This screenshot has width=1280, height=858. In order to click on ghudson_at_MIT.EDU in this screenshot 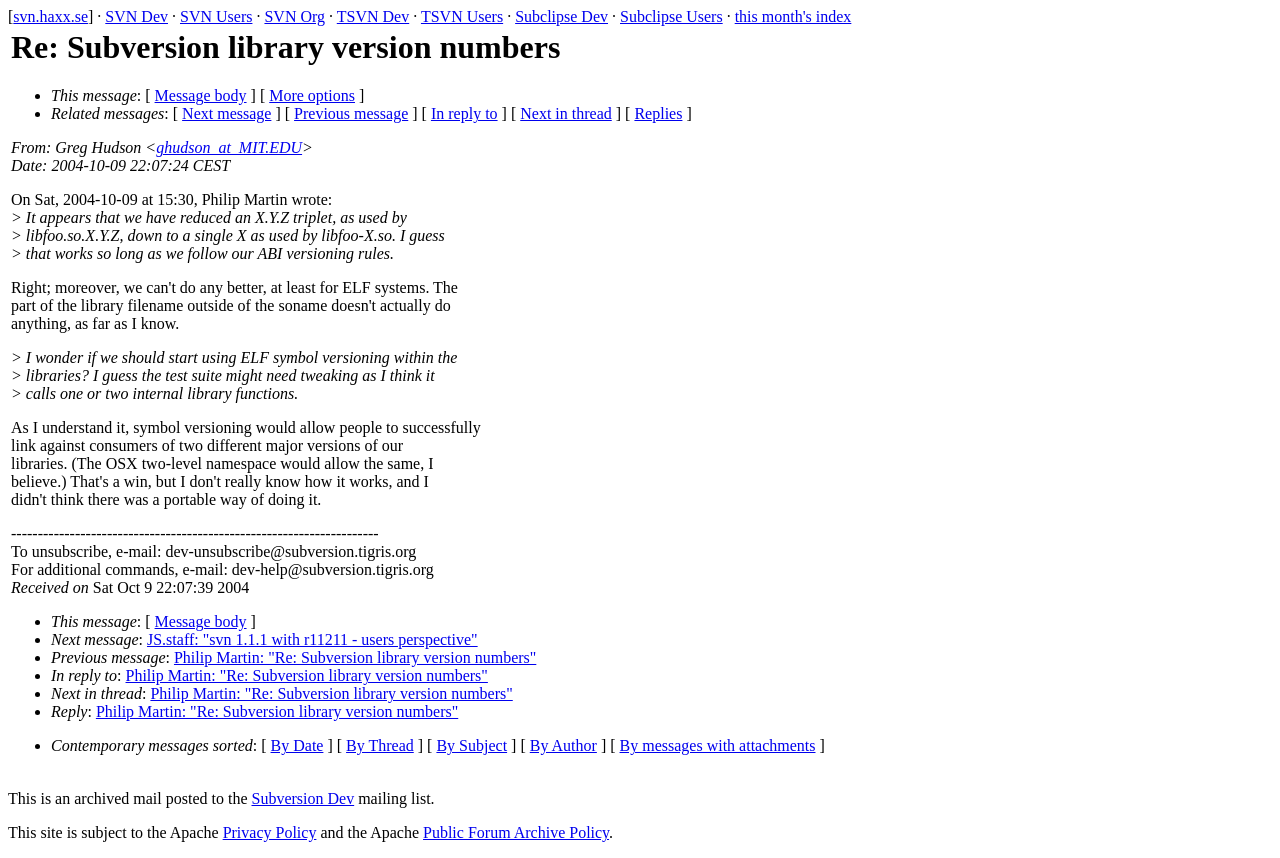, I will do `click(229, 147)`.